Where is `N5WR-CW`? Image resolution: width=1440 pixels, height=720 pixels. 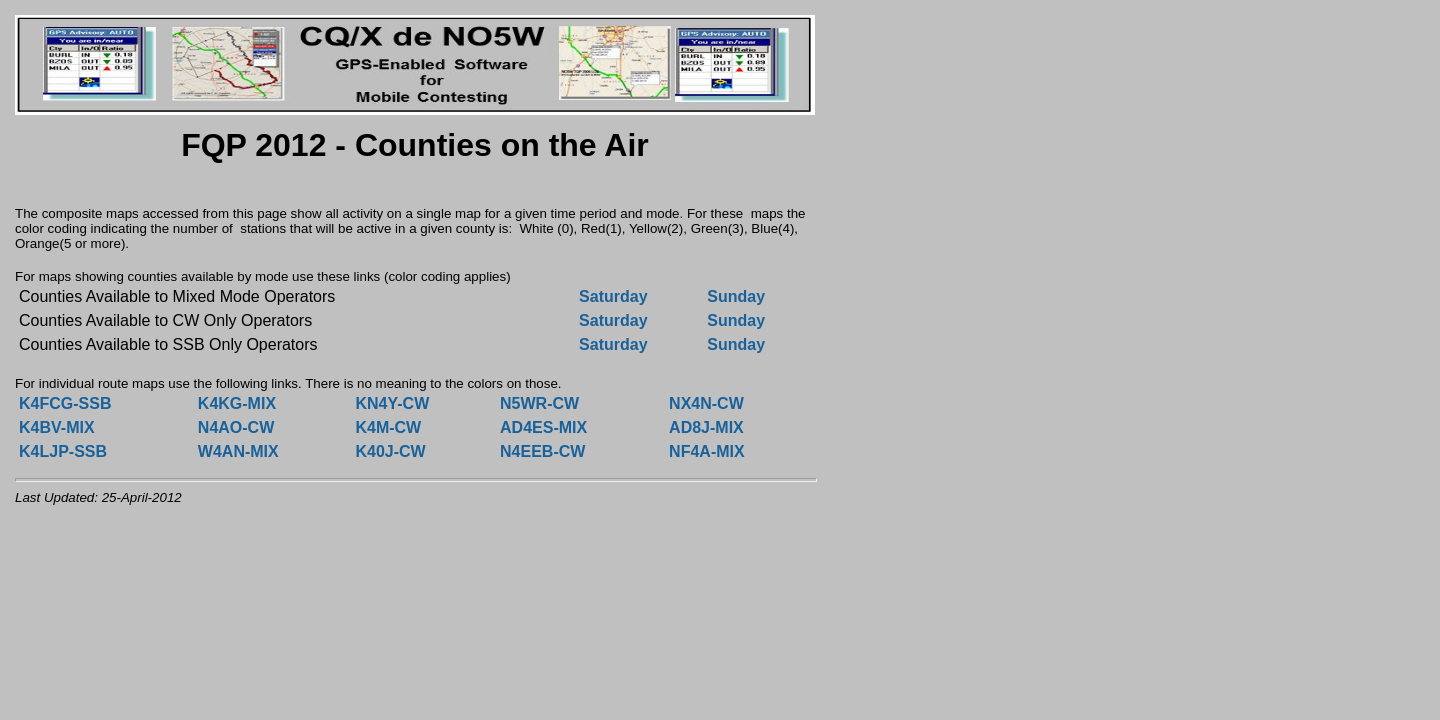
N5WR-CW is located at coordinates (539, 403).